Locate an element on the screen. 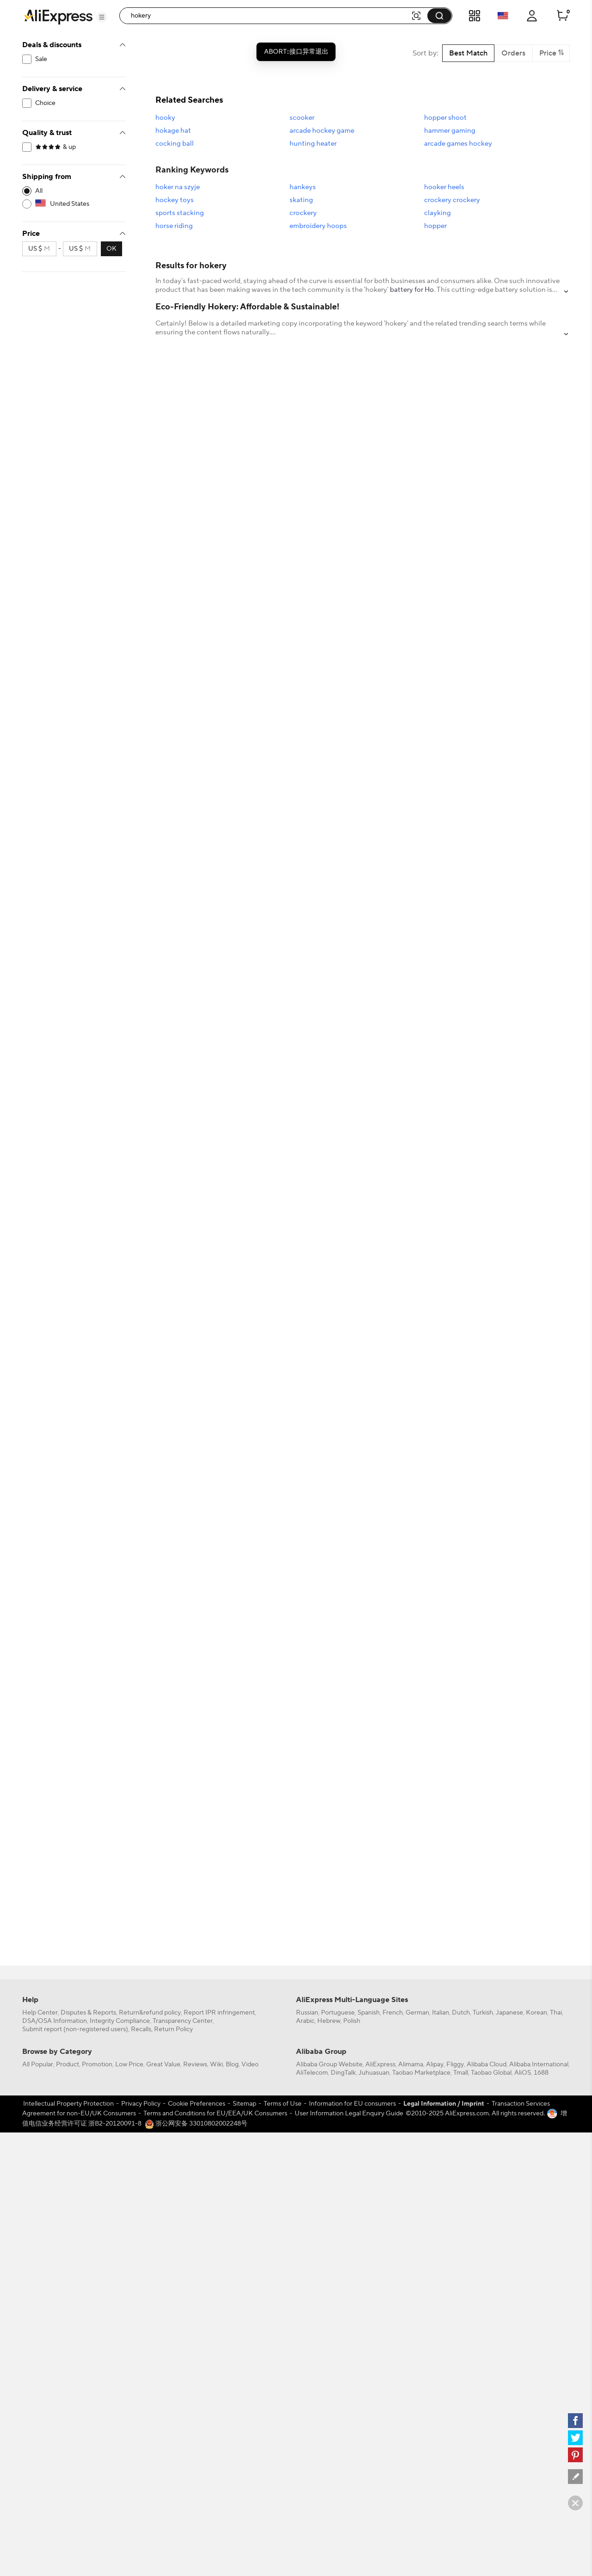 This screenshot has height=2576, width=592. Korean is located at coordinates (536, 2013).